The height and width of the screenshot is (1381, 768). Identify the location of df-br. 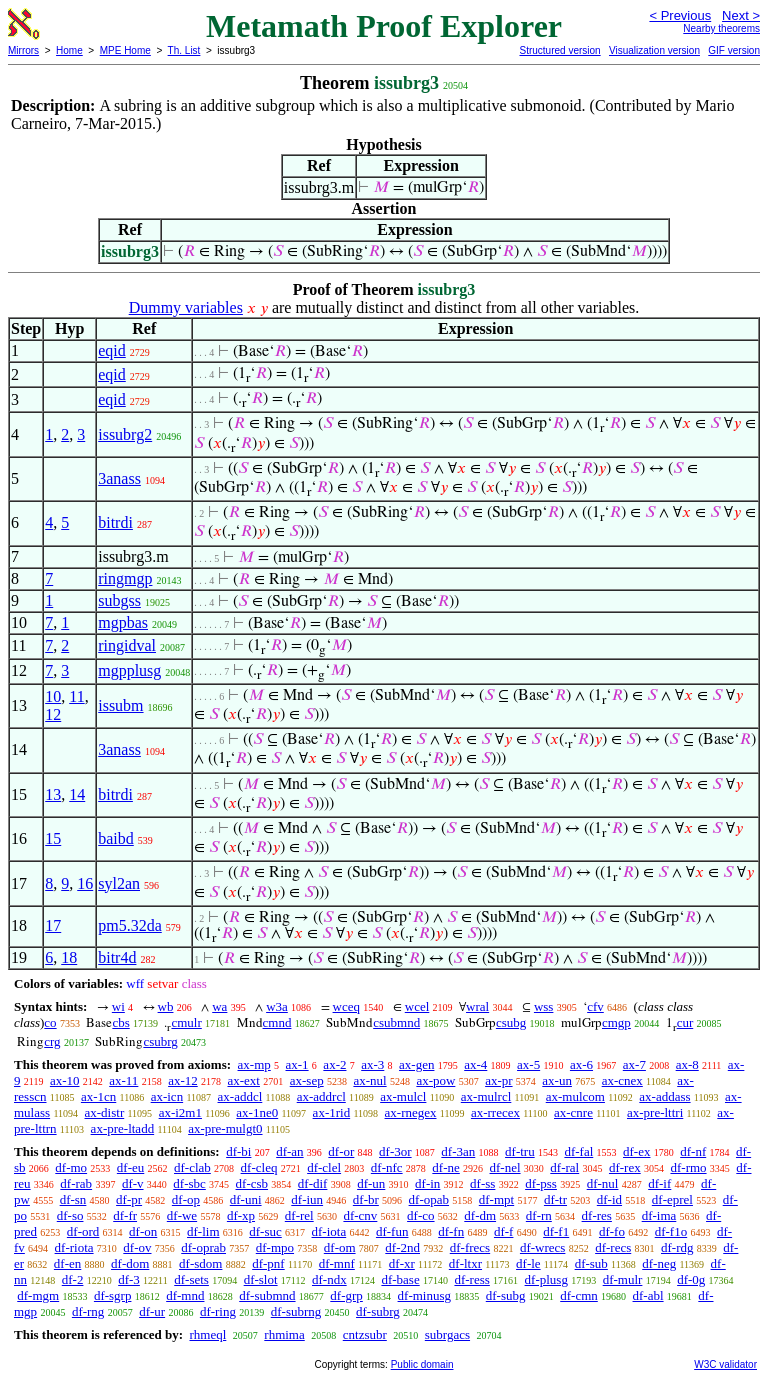
(366, 1199).